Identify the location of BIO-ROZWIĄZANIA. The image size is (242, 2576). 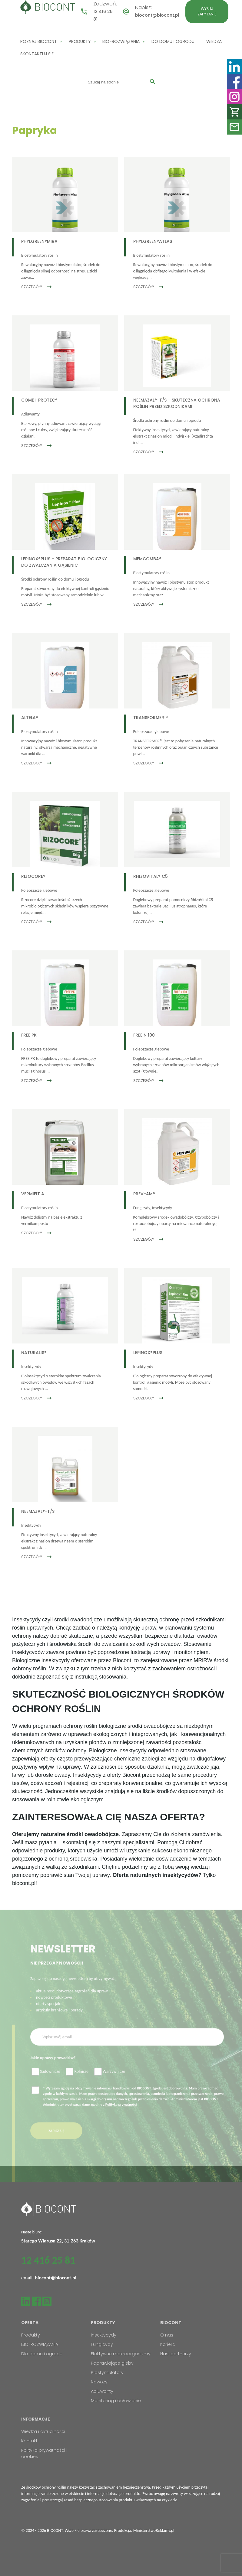
(121, 41).